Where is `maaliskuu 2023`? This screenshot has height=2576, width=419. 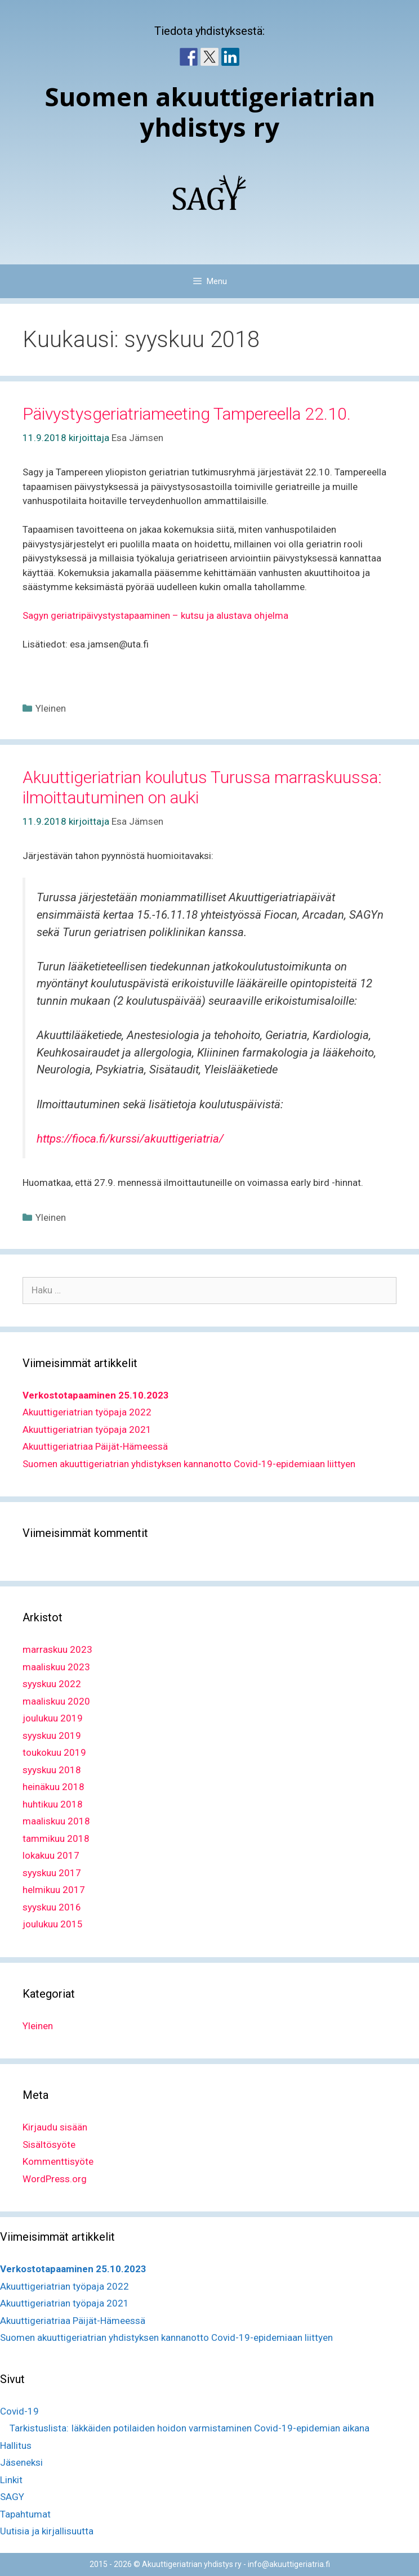 maaliskuu 2023 is located at coordinates (56, 1667).